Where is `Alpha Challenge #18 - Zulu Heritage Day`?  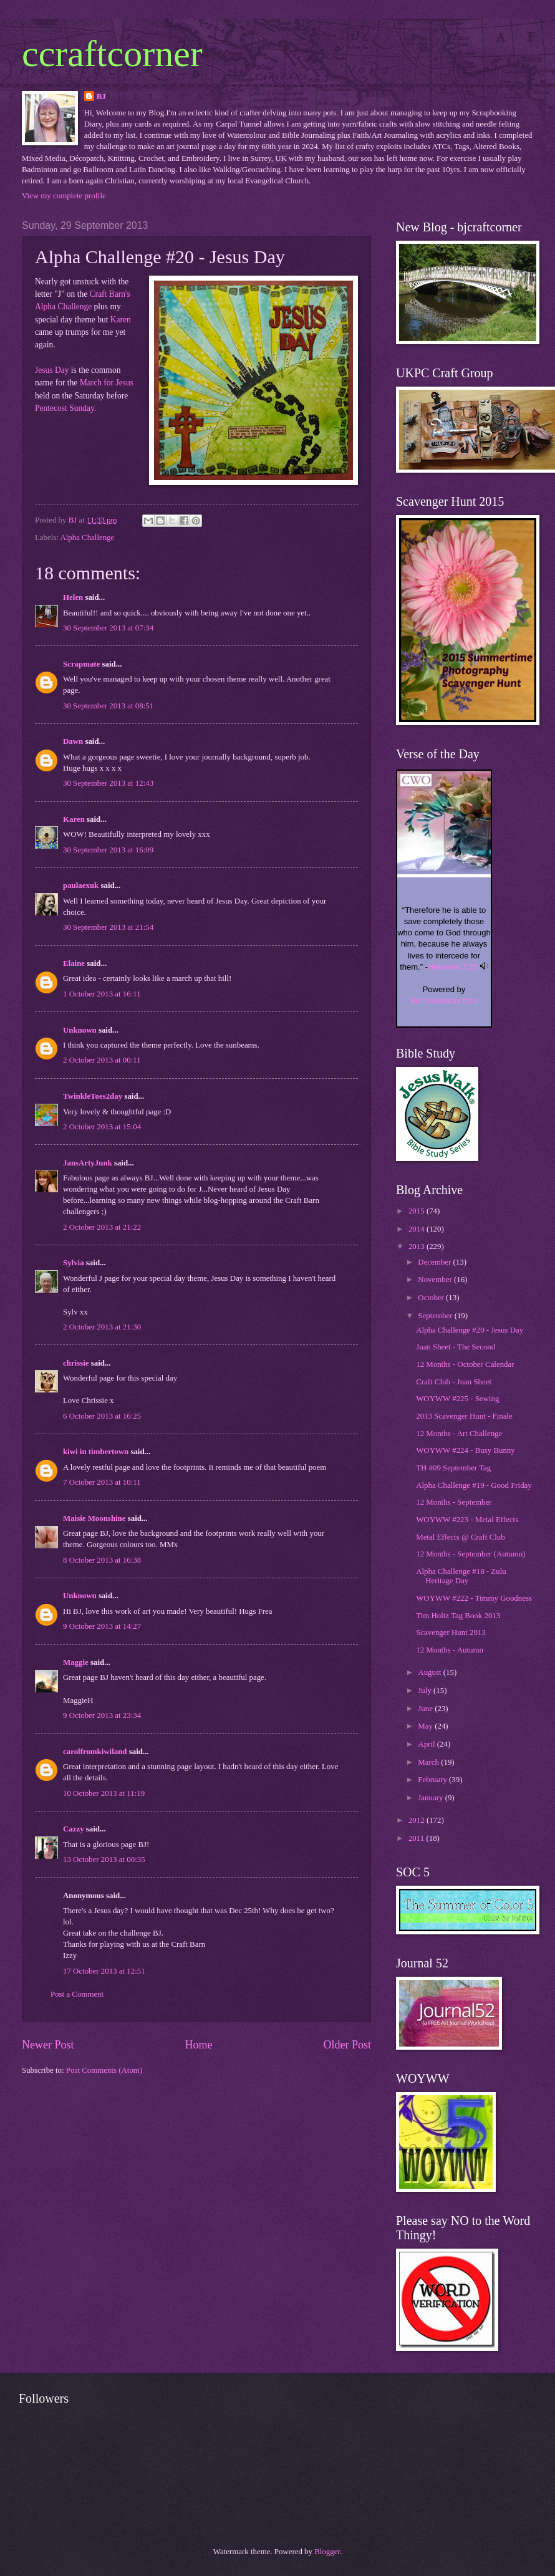
Alpha Challenge #18 - Zulu Heritage Day is located at coordinates (461, 1576).